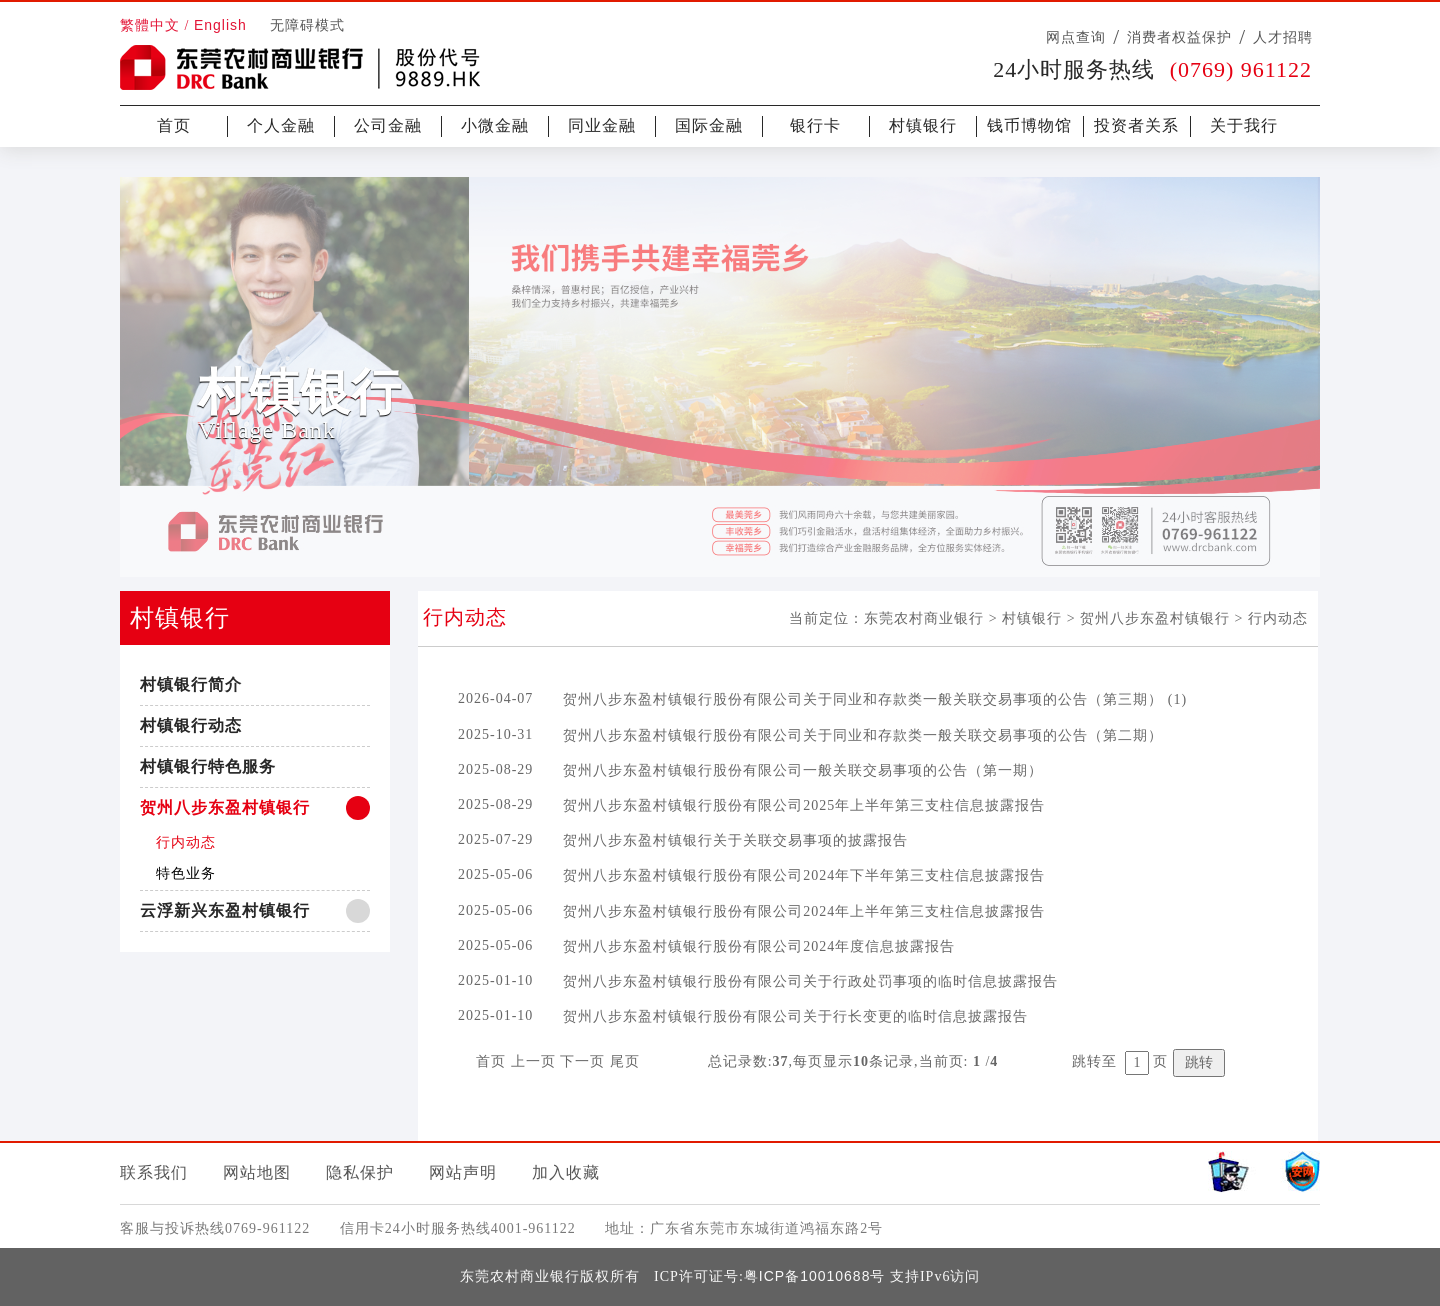 The image size is (1440, 1306). I want to click on 下一页, so click(582, 1061).